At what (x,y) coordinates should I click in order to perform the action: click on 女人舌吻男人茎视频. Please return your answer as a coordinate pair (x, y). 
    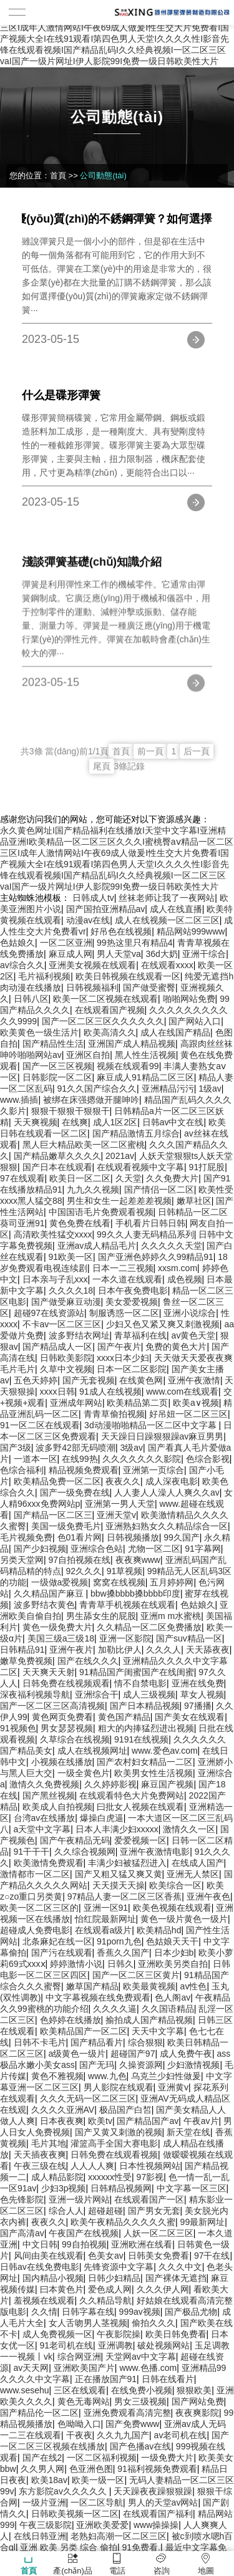
    Looking at the image, I should click on (88, 2323).